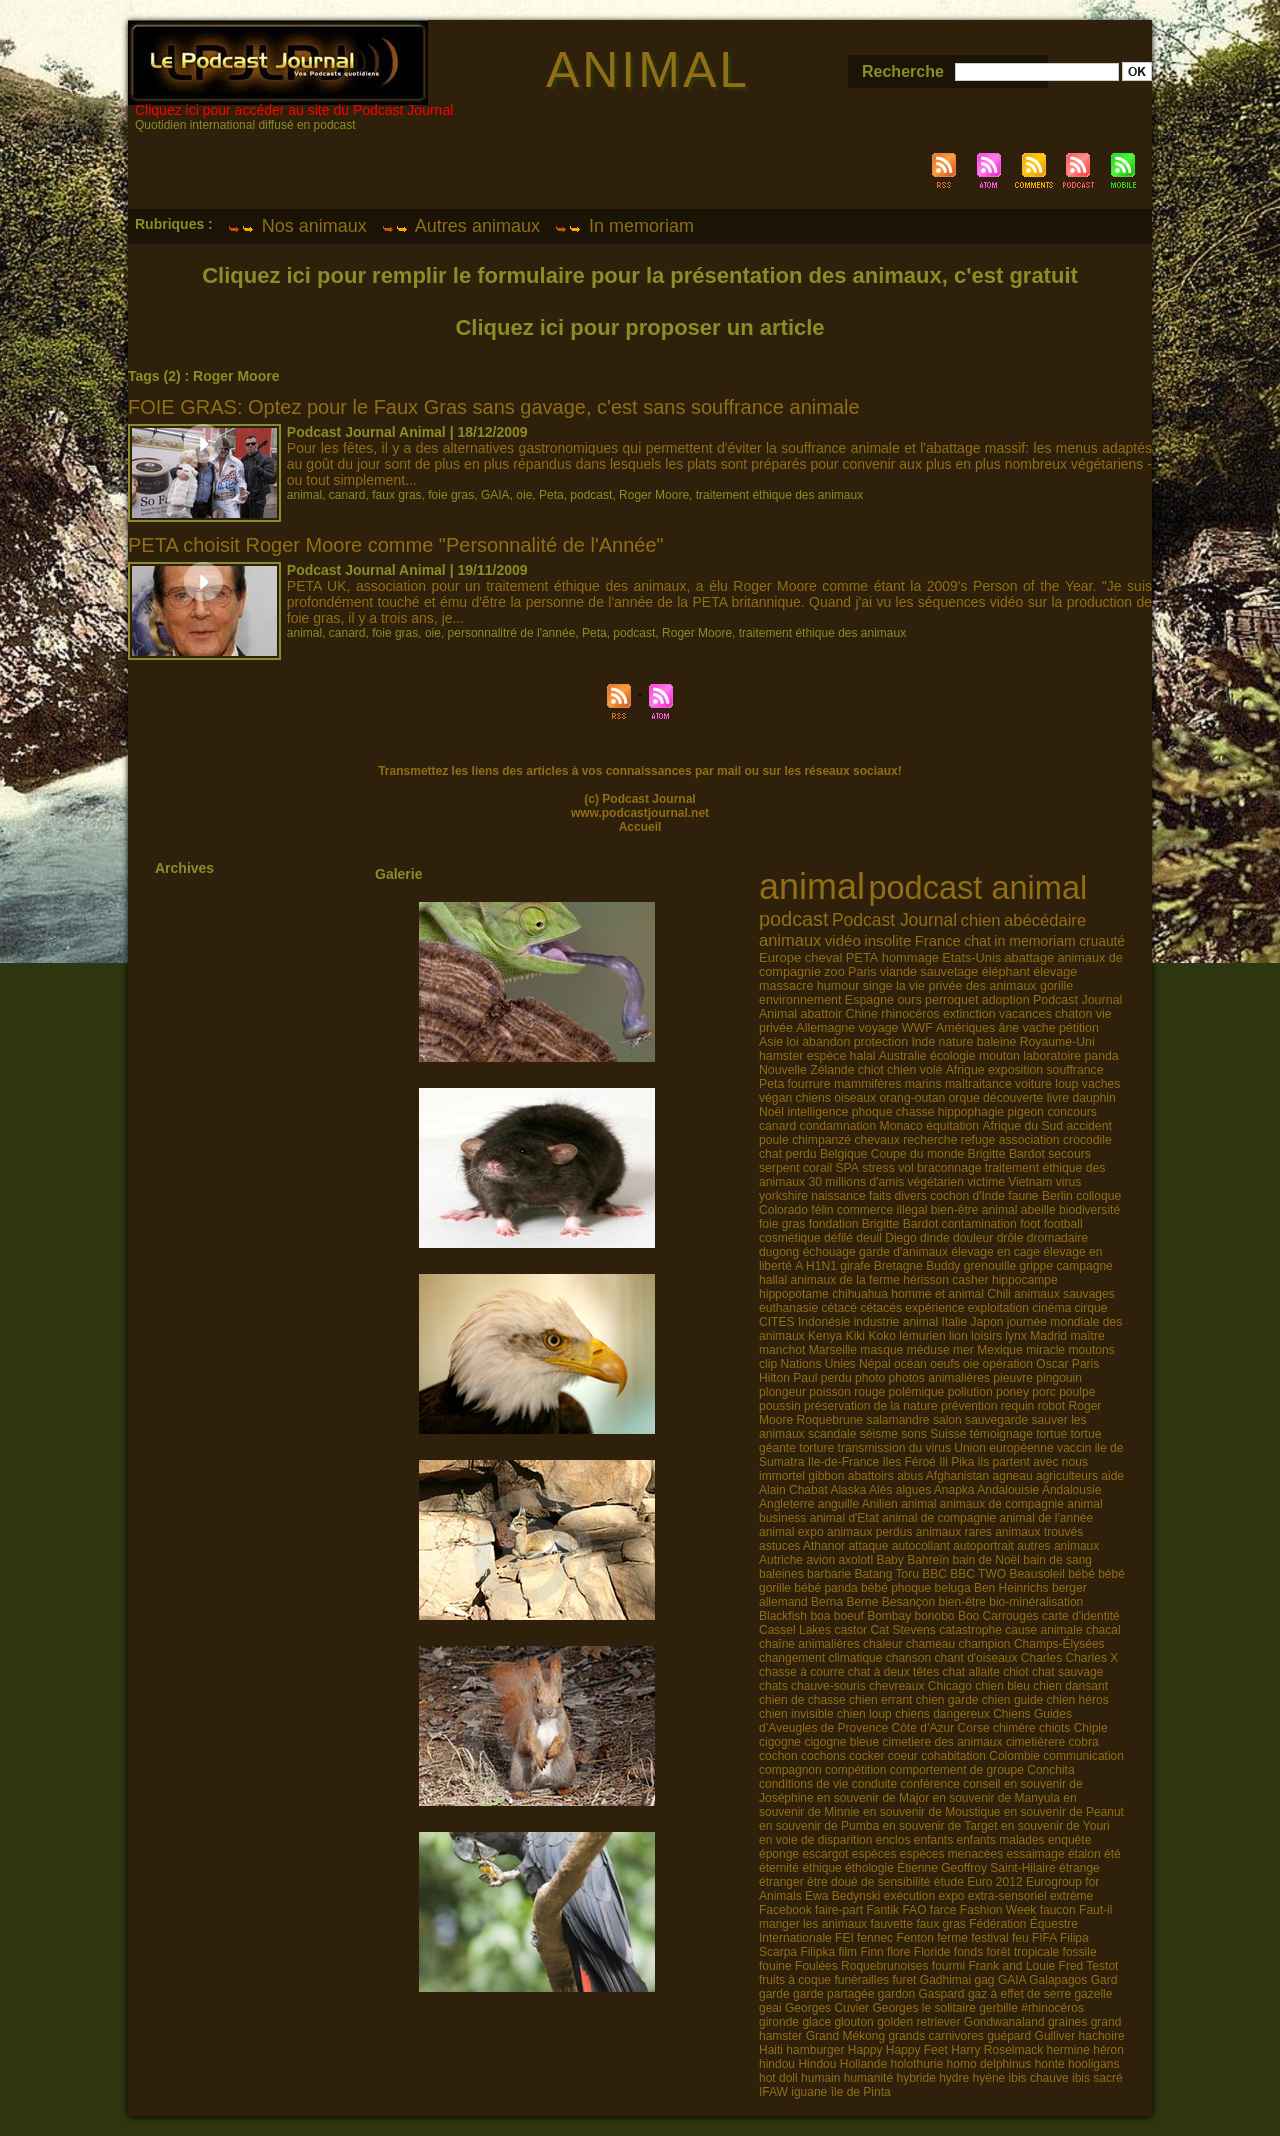  Describe the element at coordinates (905, 71) in the screenshot. I see `Recherche` at that location.